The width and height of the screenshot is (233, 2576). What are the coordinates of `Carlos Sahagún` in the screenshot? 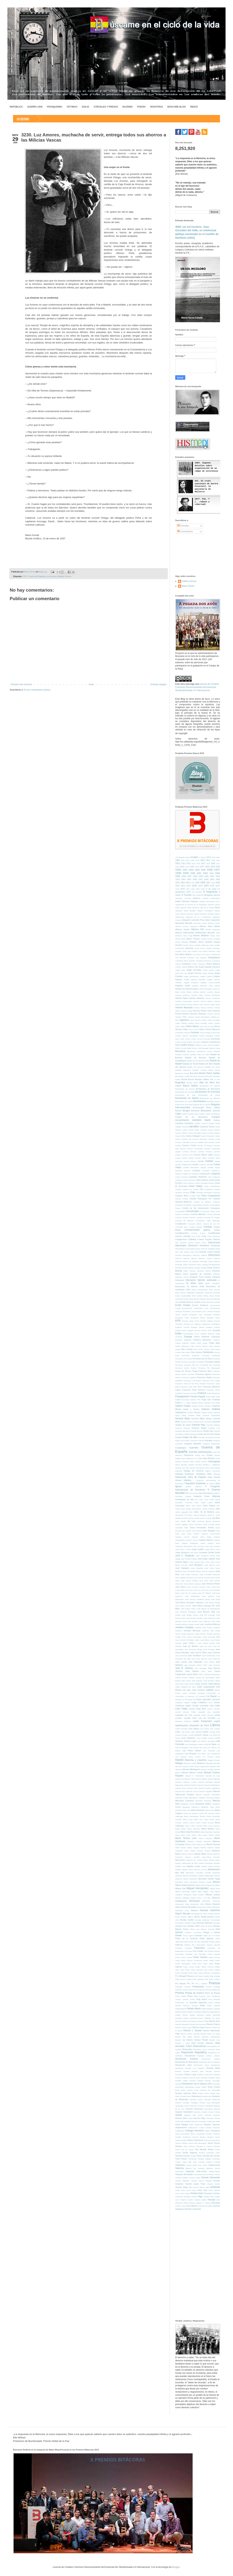 It's located at (193, 1136).